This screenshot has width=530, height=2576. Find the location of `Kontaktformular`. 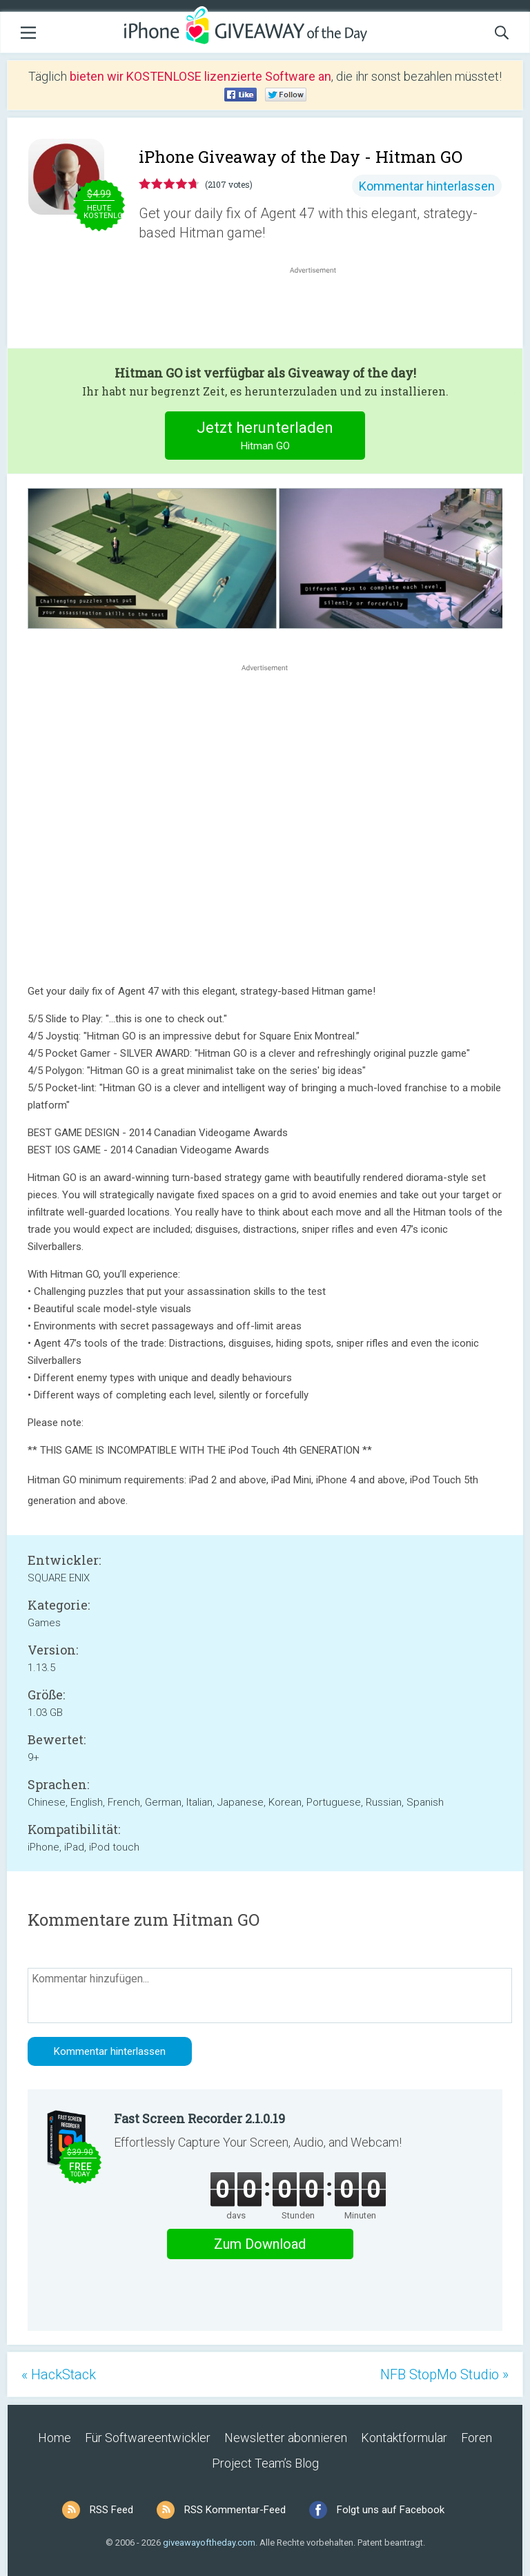

Kontaktformular is located at coordinates (404, 2437).